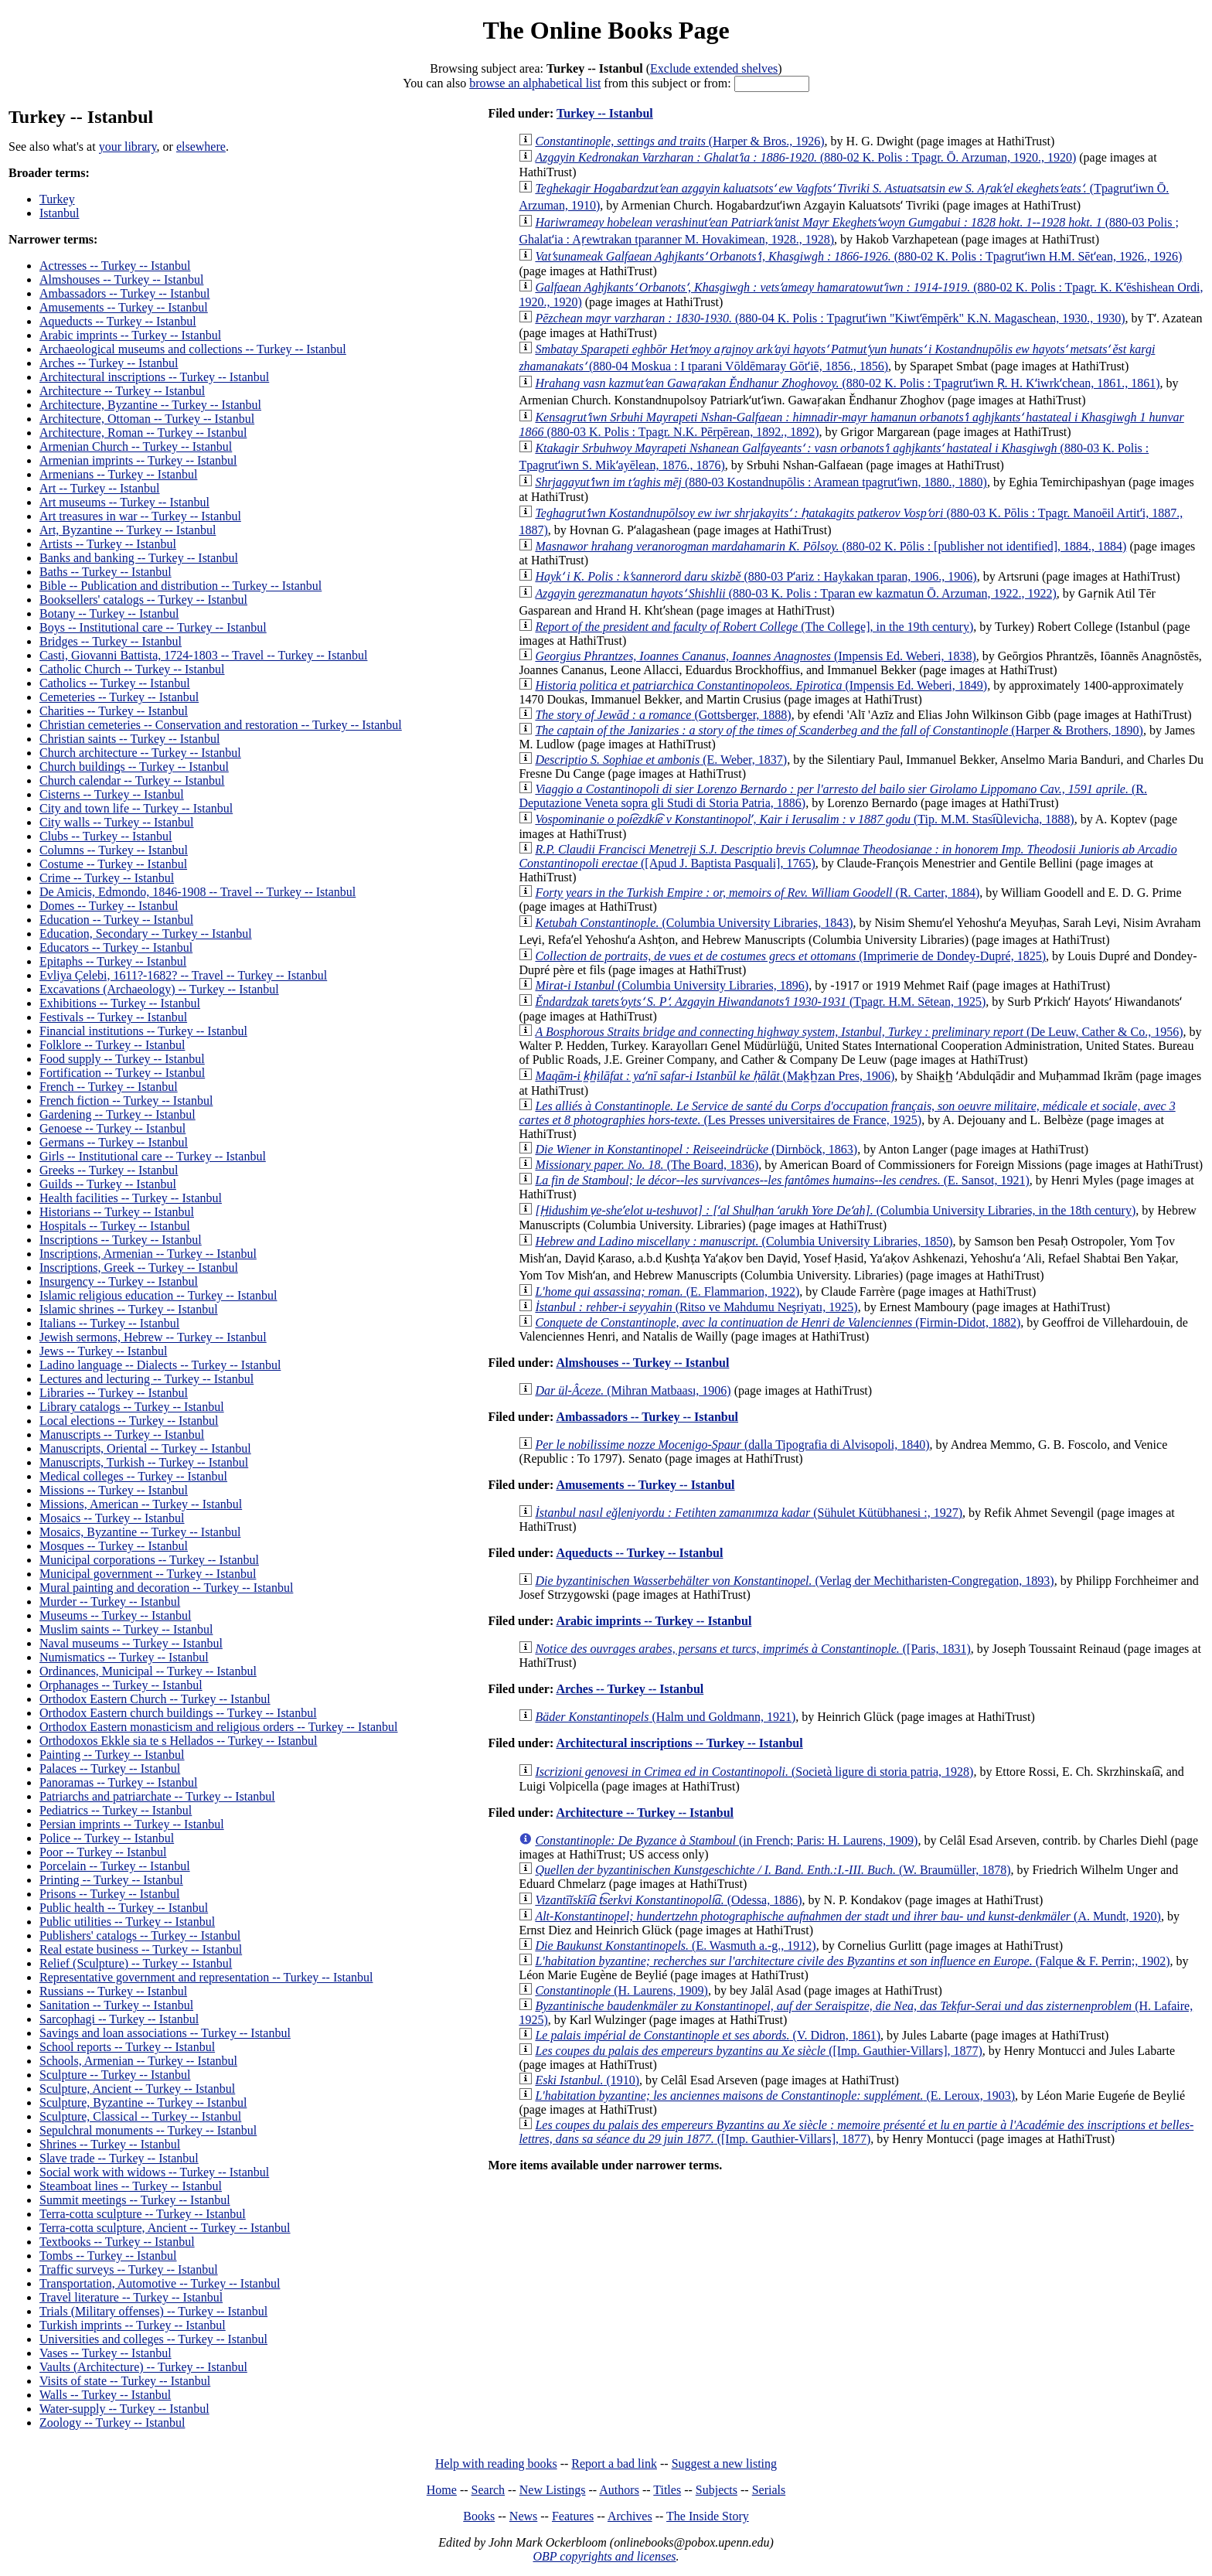 The image size is (1212, 2576). Describe the element at coordinates (113, 864) in the screenshot. I see `Costume -- Turkey -- Istanbul` at that location.